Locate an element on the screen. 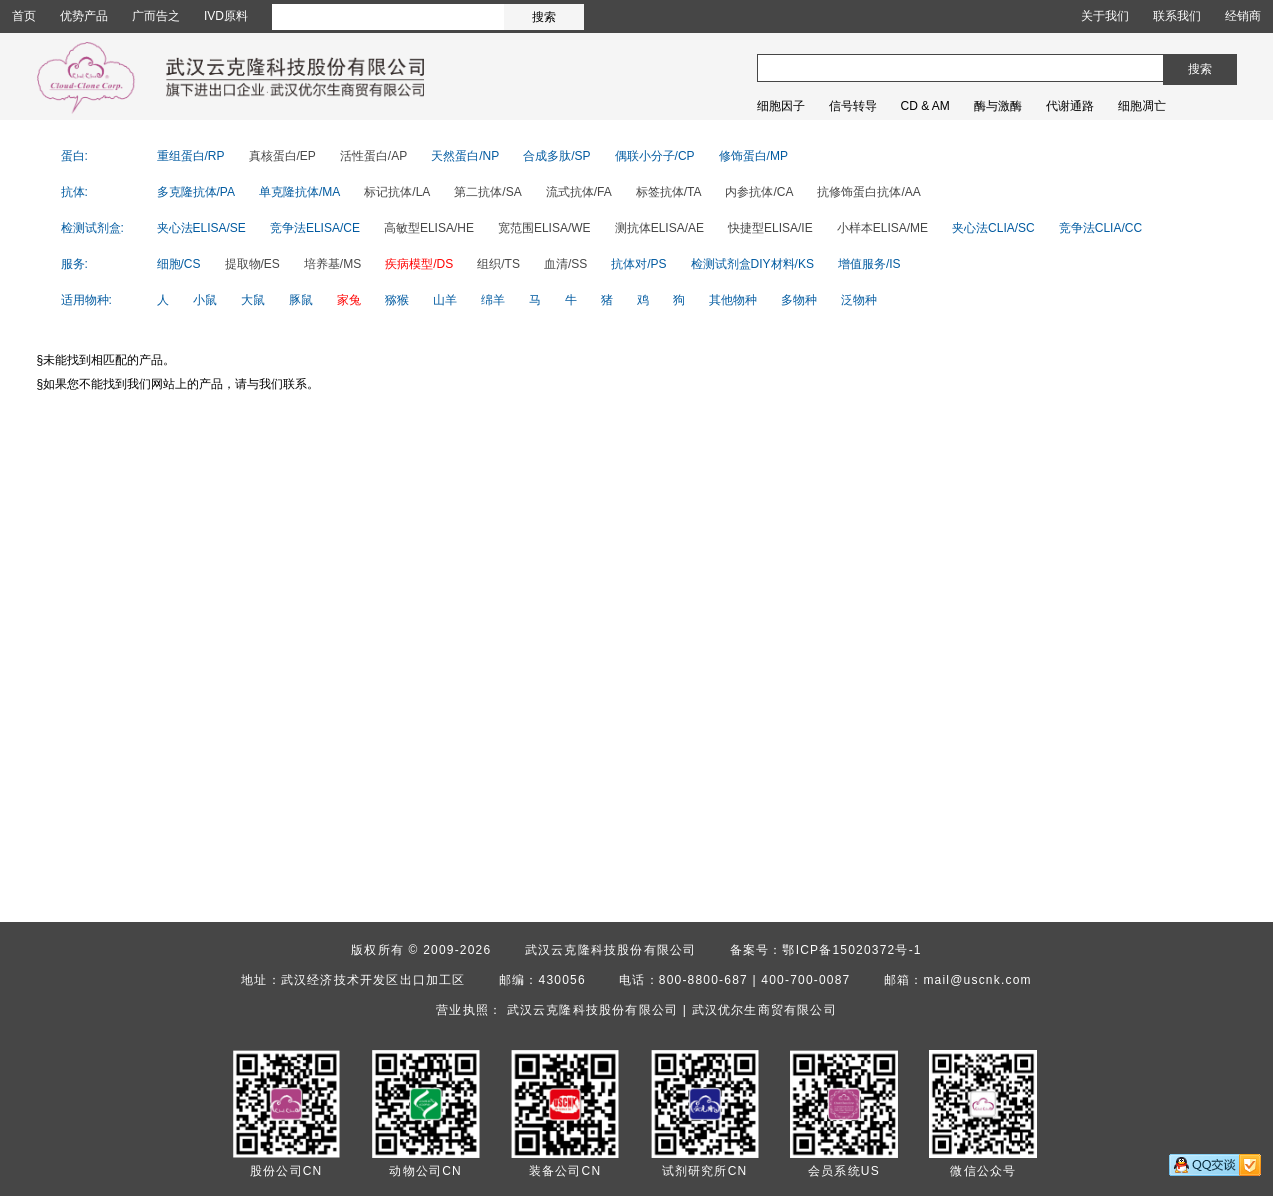  标签抗体/TA is located at coordinates (669, 192).